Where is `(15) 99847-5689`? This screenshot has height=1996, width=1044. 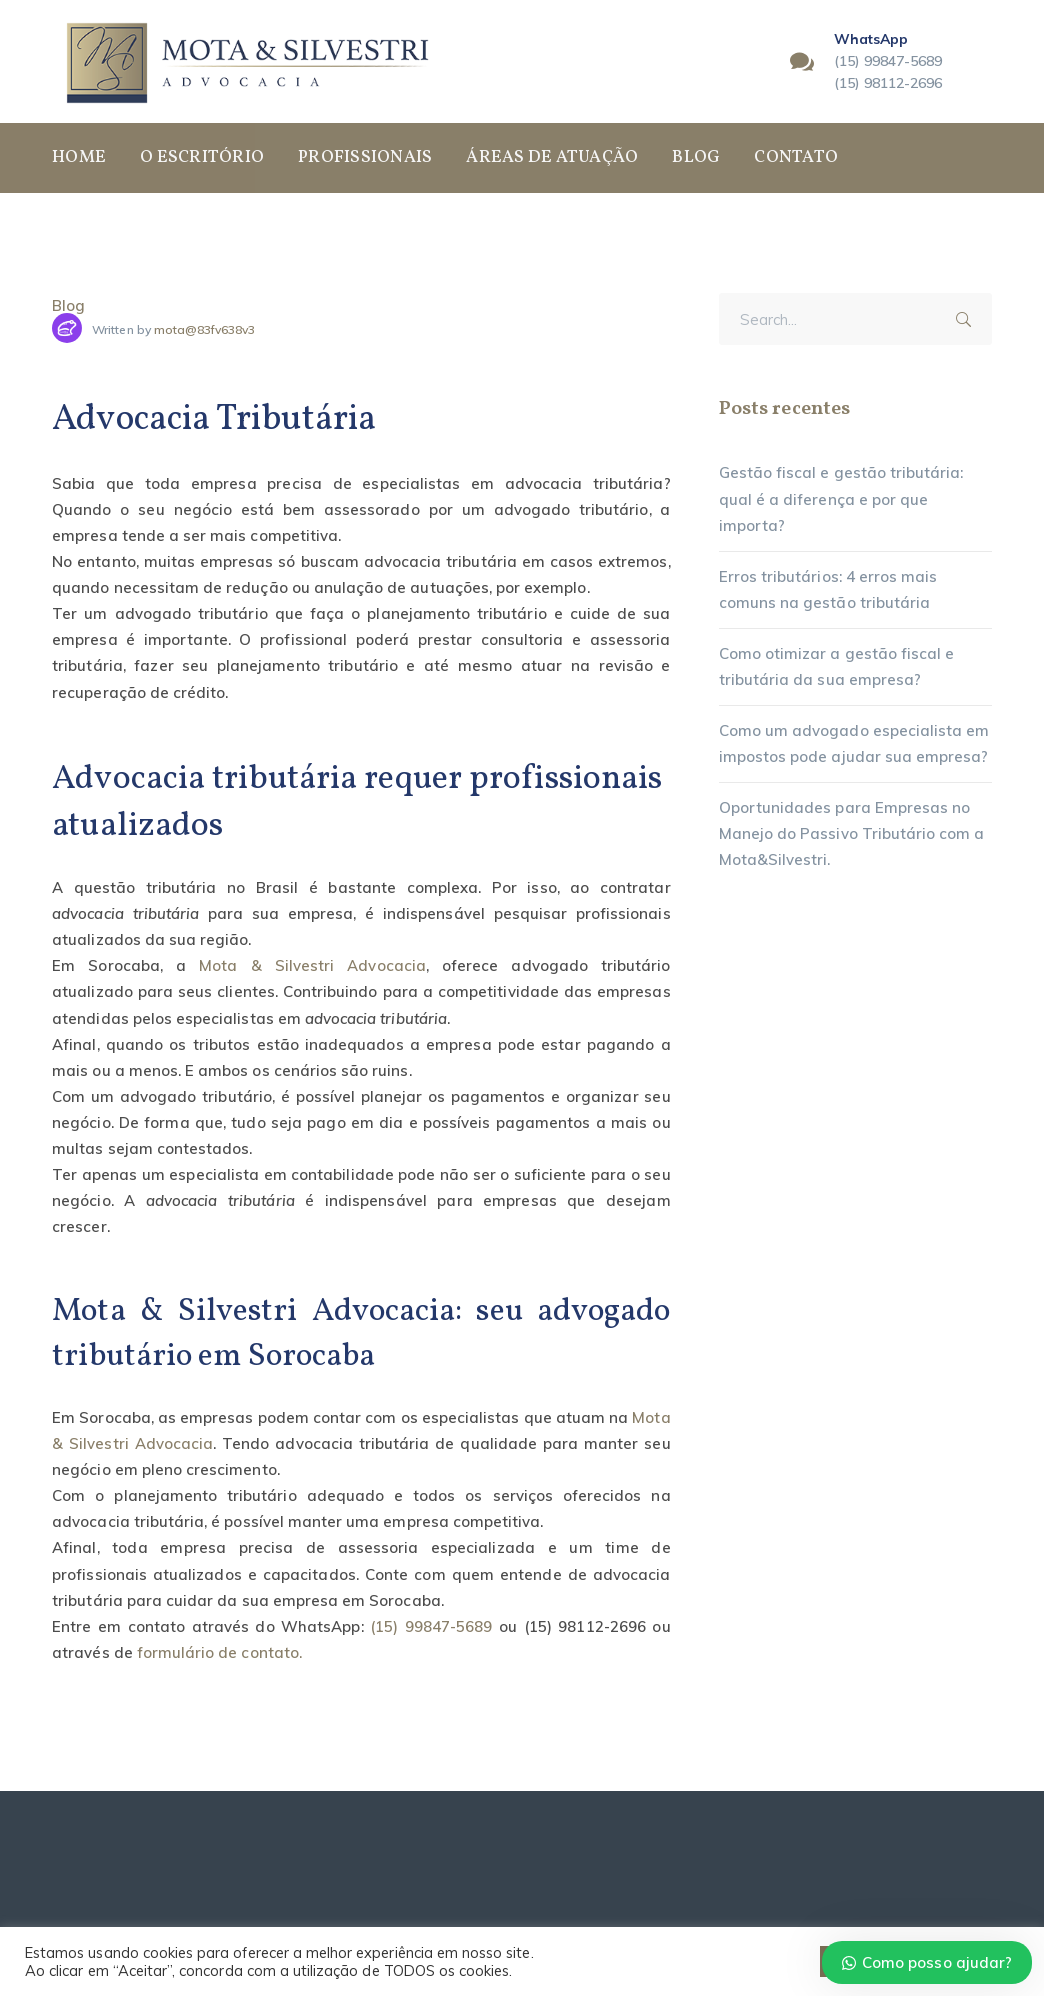 (15) 99847-5689 is located at coordinates (431, 1626).